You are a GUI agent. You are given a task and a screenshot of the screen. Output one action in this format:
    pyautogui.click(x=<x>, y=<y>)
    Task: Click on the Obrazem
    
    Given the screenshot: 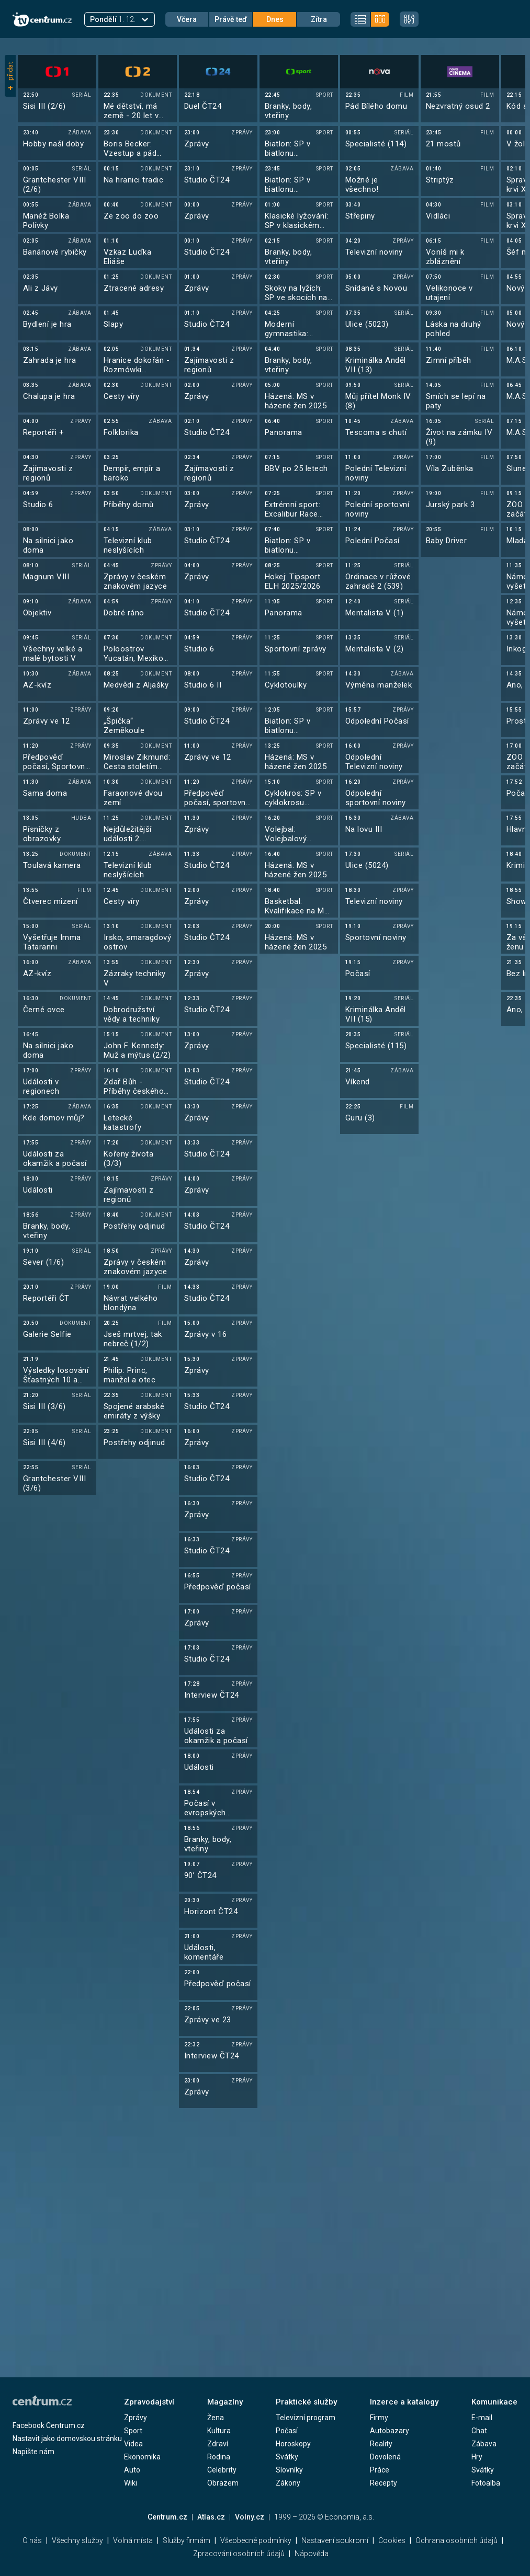 What is the action you would take?
    pyautogui.click(x=223, y=2483)
    